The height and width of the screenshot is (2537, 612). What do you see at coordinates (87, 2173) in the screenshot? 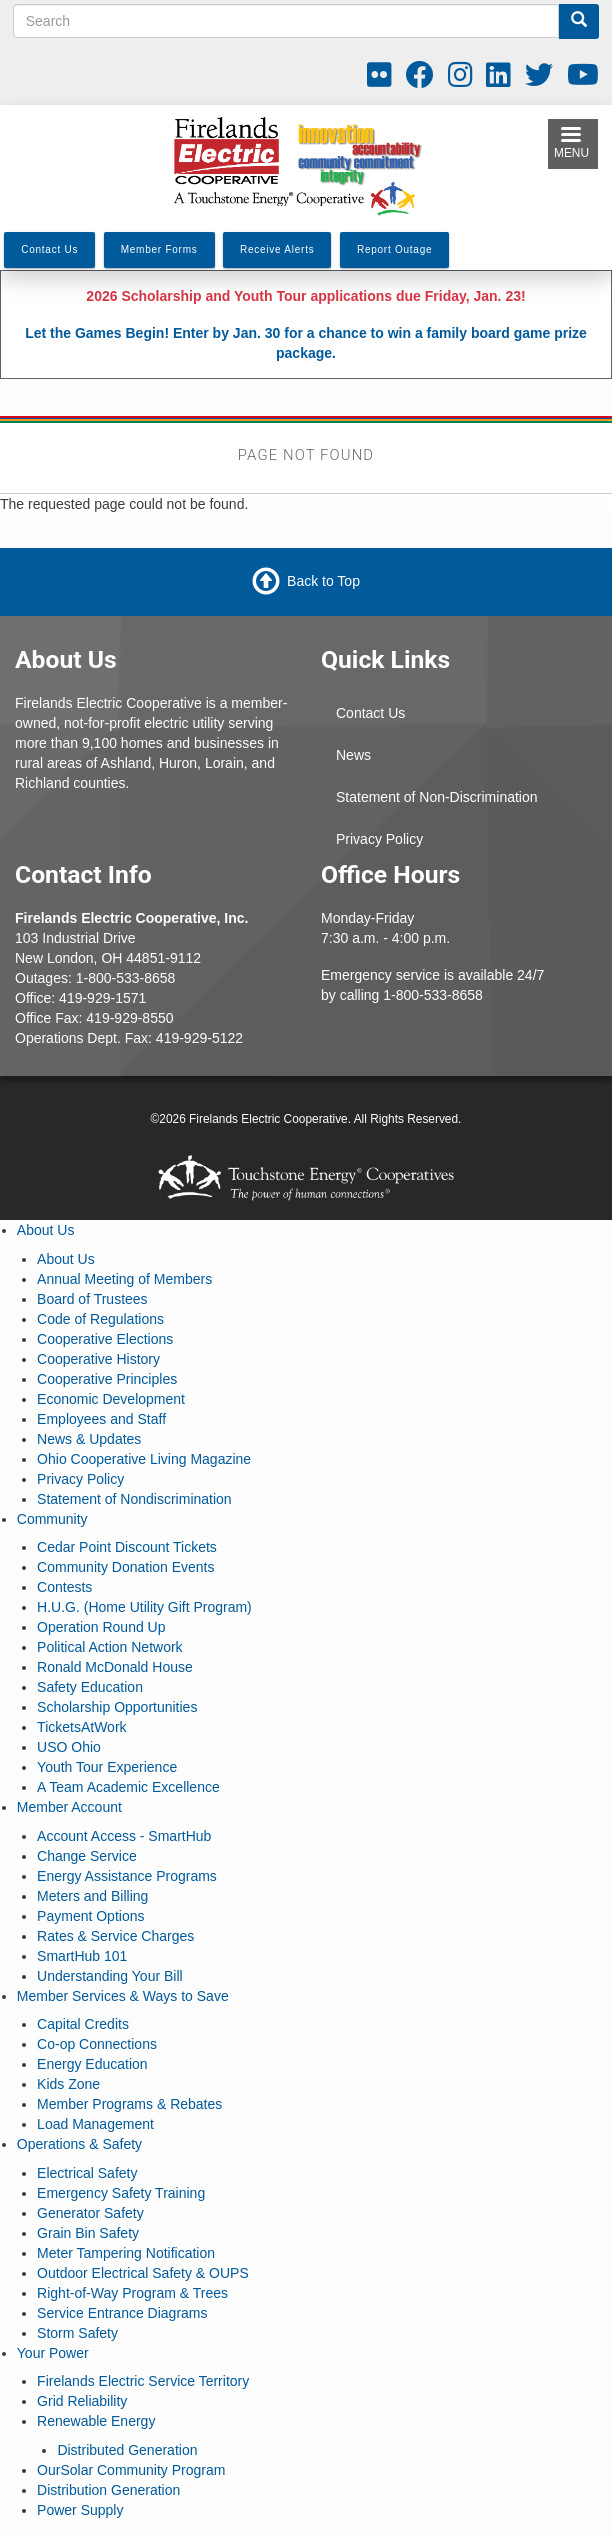
I see `Electrical Safety` at bounding box center [87, 2173].